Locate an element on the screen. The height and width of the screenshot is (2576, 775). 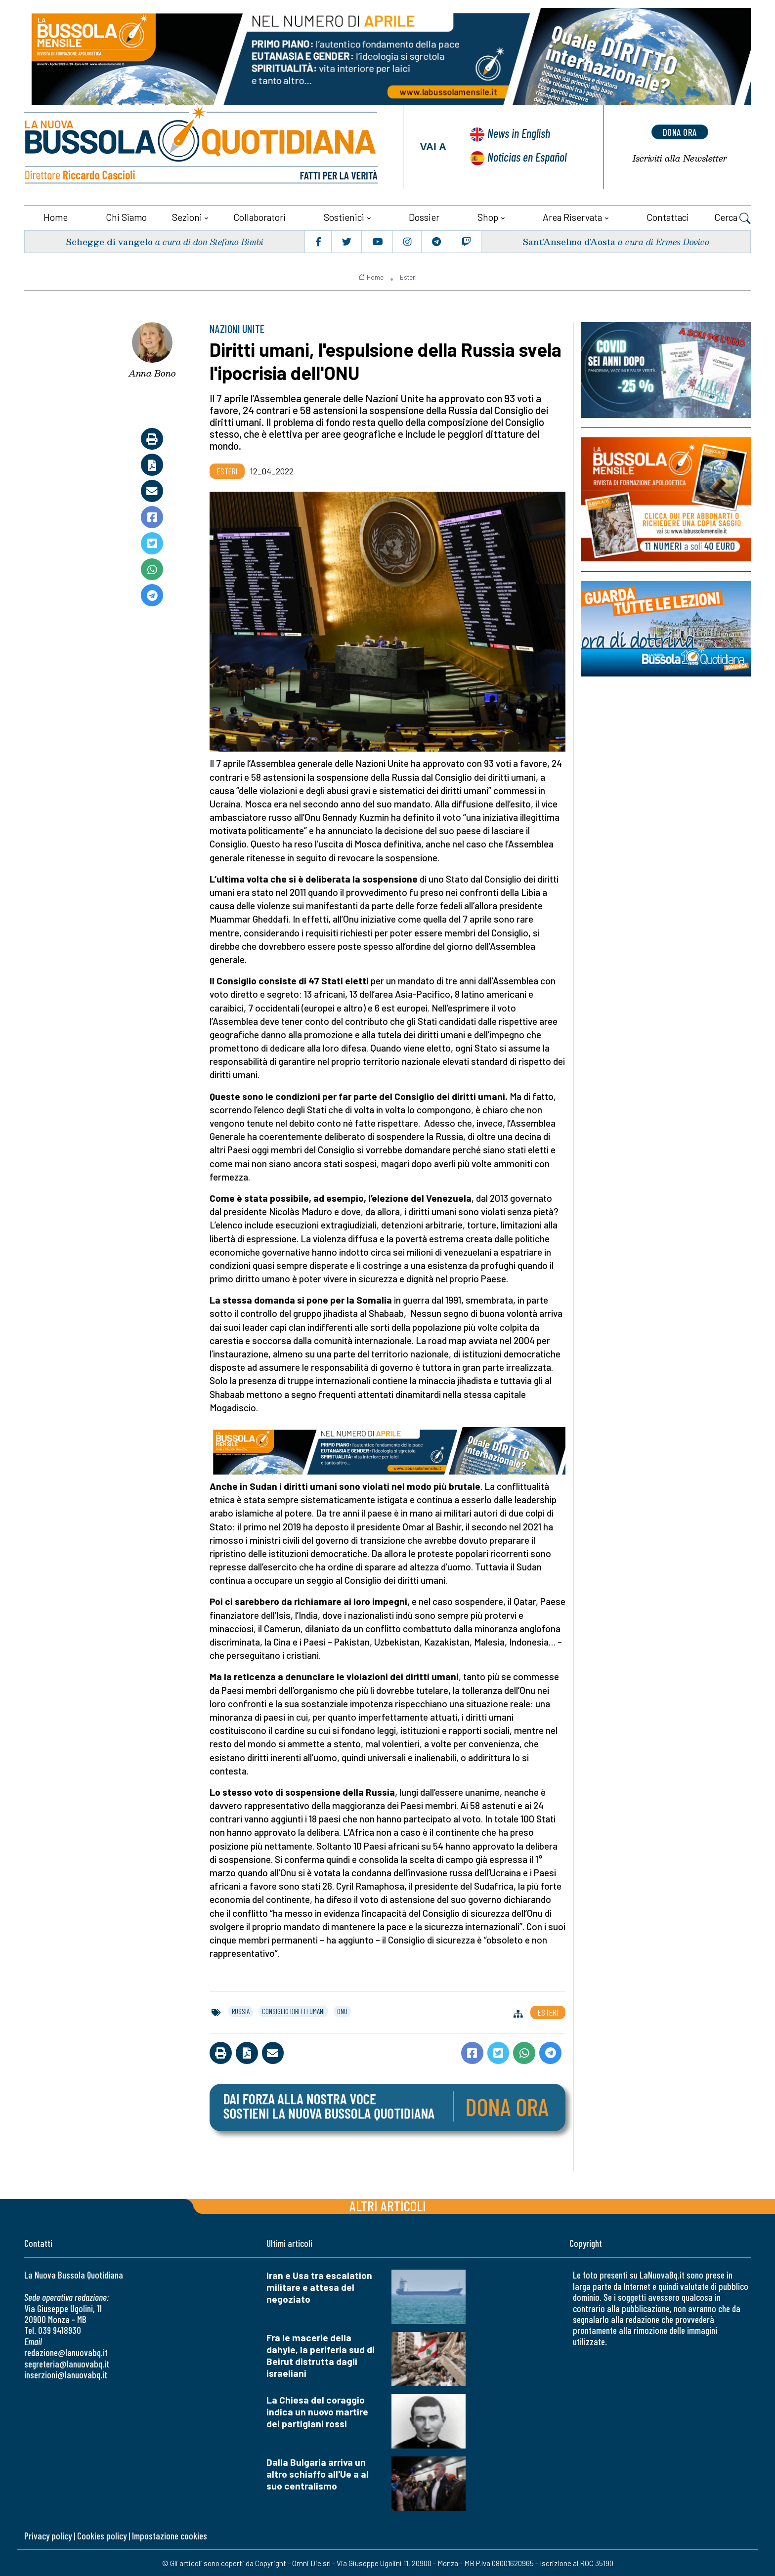
Chi siamo is located at coordinates (126, 216).